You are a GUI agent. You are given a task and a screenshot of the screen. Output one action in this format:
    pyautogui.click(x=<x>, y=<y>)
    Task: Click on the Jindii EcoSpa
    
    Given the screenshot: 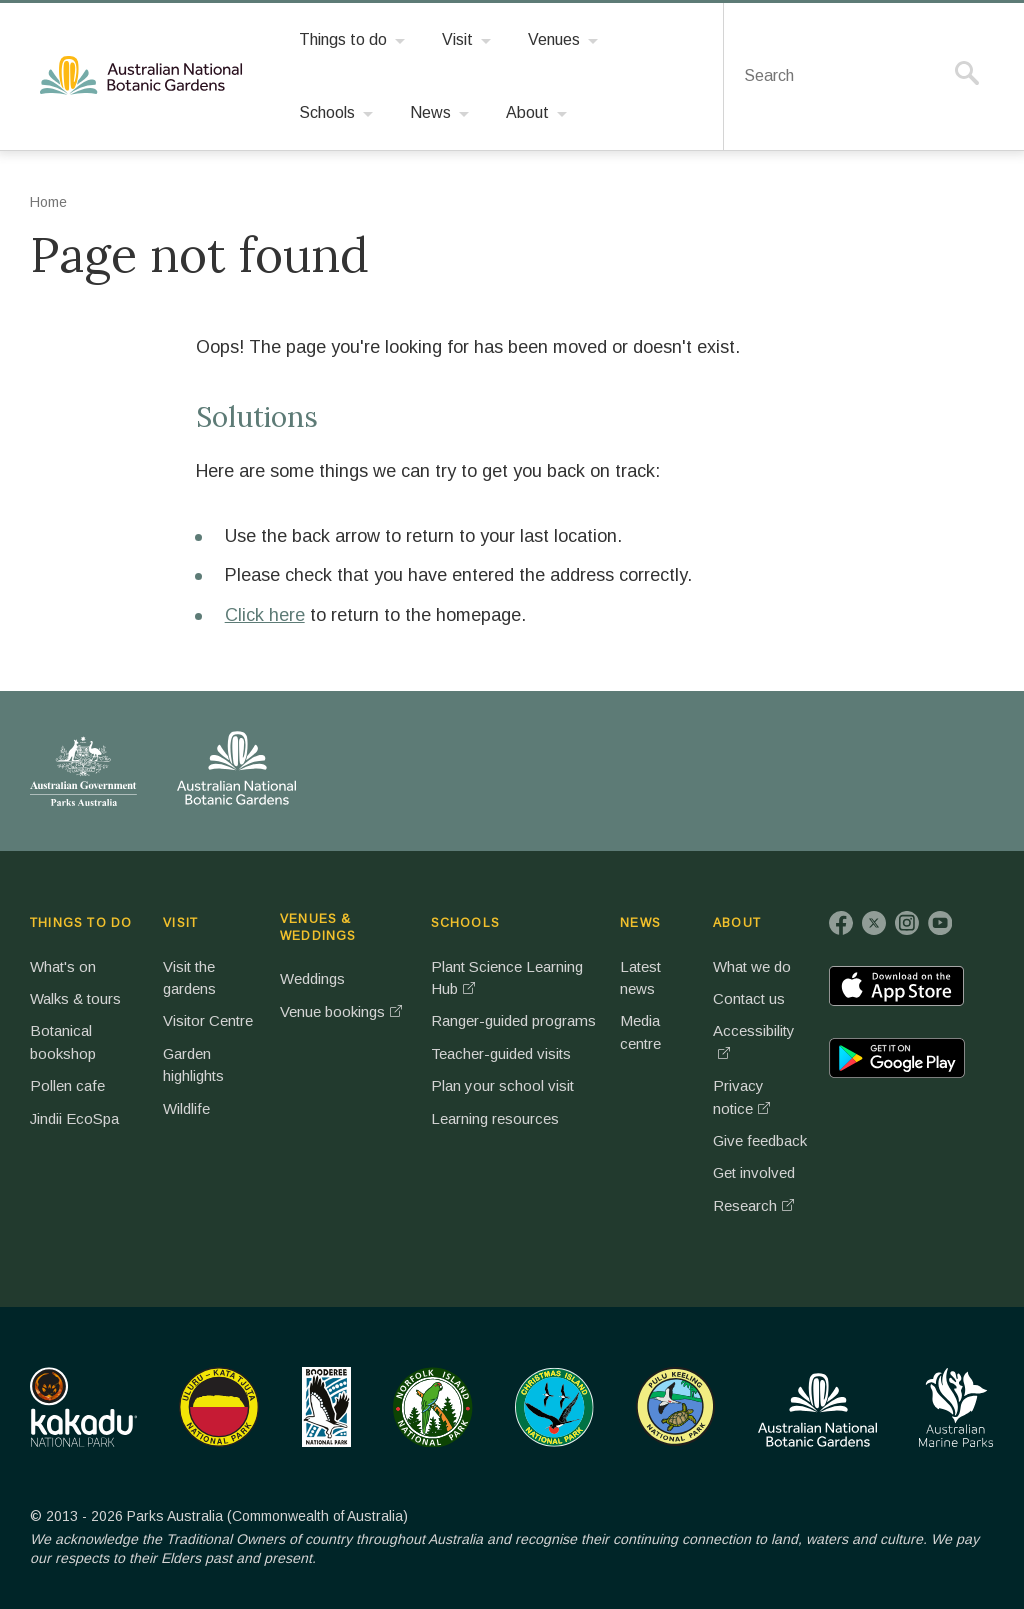 What is the action you would take?
    pyautogui.click(x=74, y=1118)
    